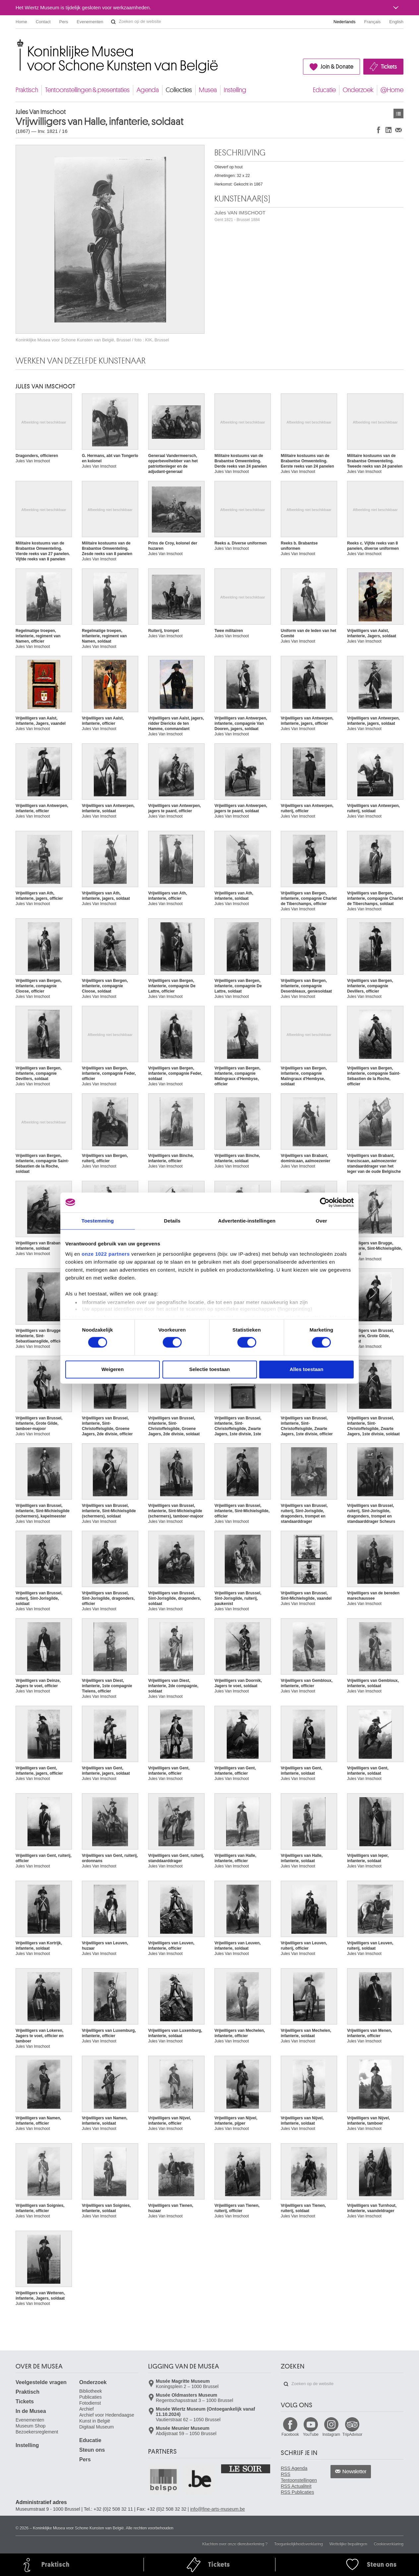  Describe the element at coordinates (37, 2431) in the screenshot. I see `Bezoekersreglement` at that location.